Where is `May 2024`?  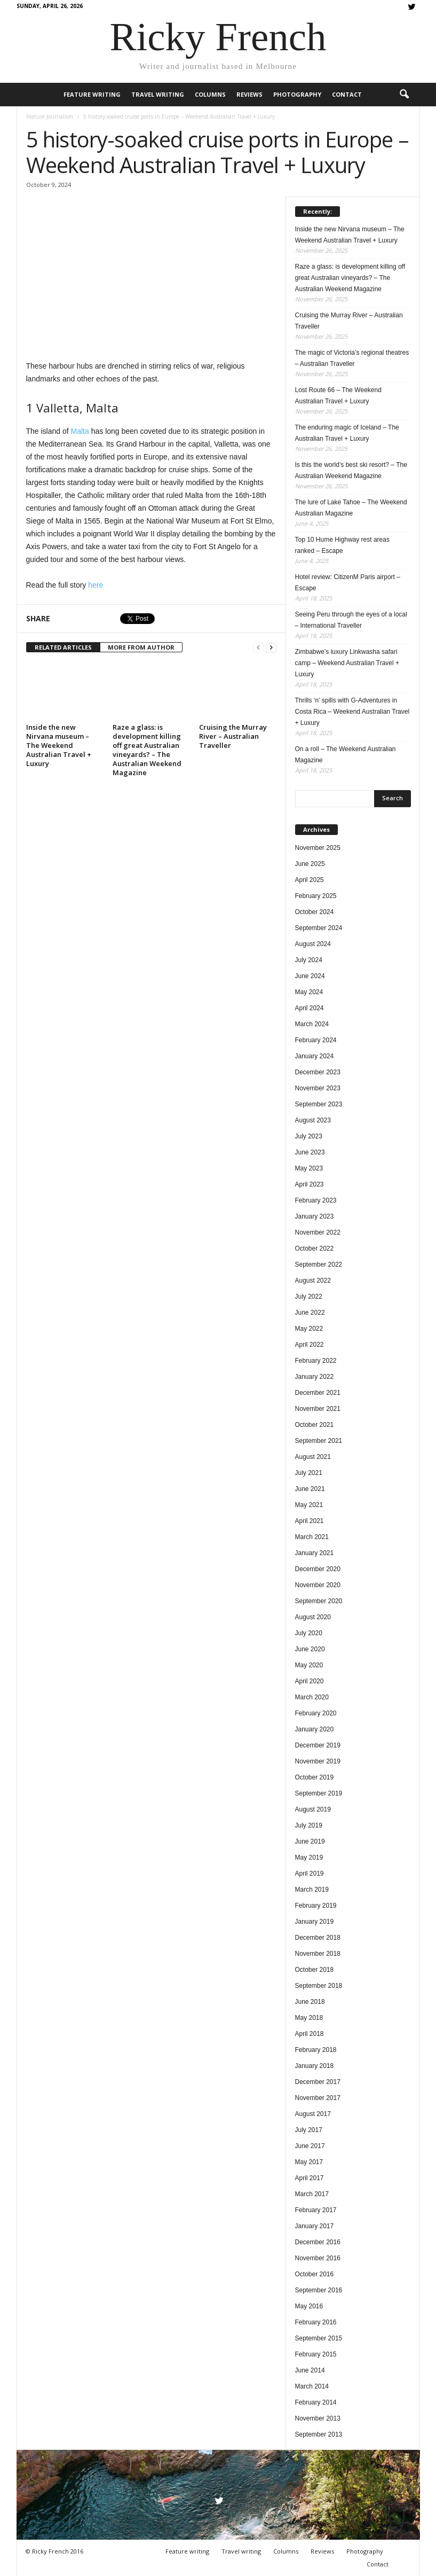
May 2024 is located at coordinates (309, 992).